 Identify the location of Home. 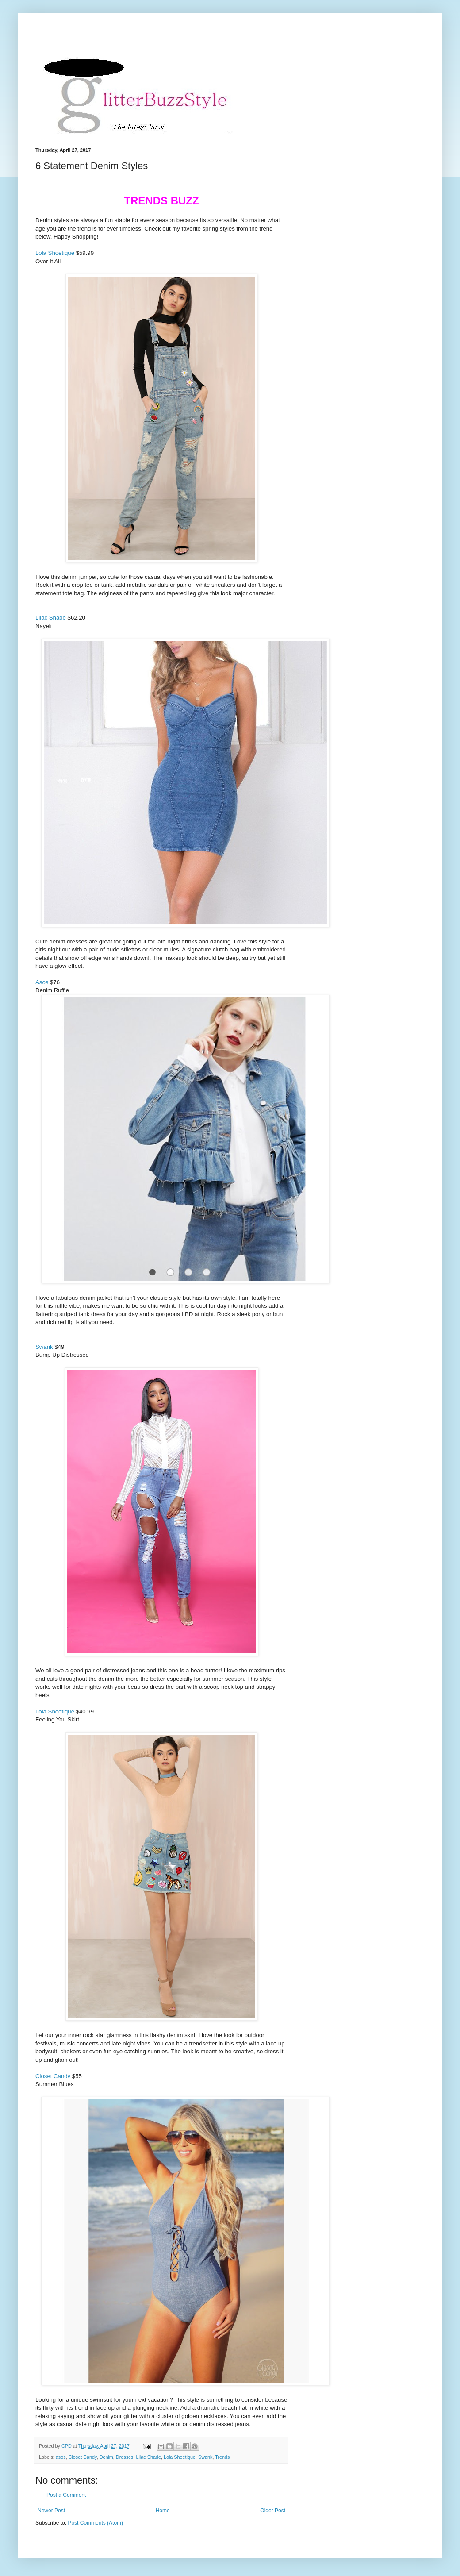
(163, 2510).